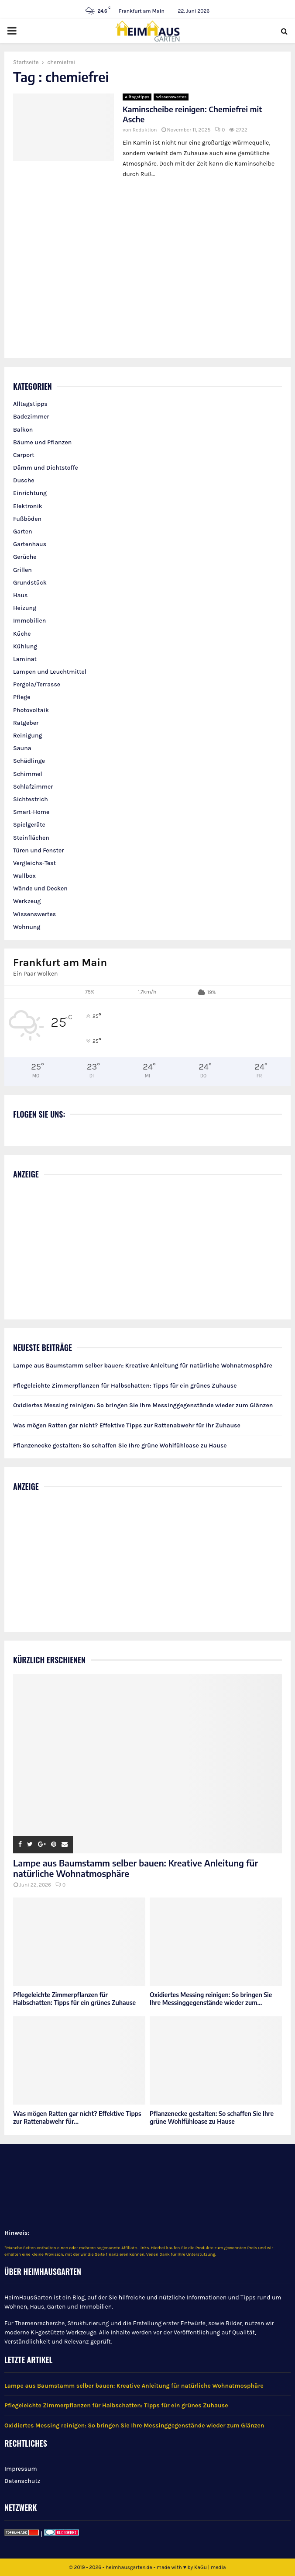 Image resolution: width=295 pixels, height=2576 pixels. Describe the element at coordinates (27, 506) in the screenshot. I see `Elektronik` at that location.